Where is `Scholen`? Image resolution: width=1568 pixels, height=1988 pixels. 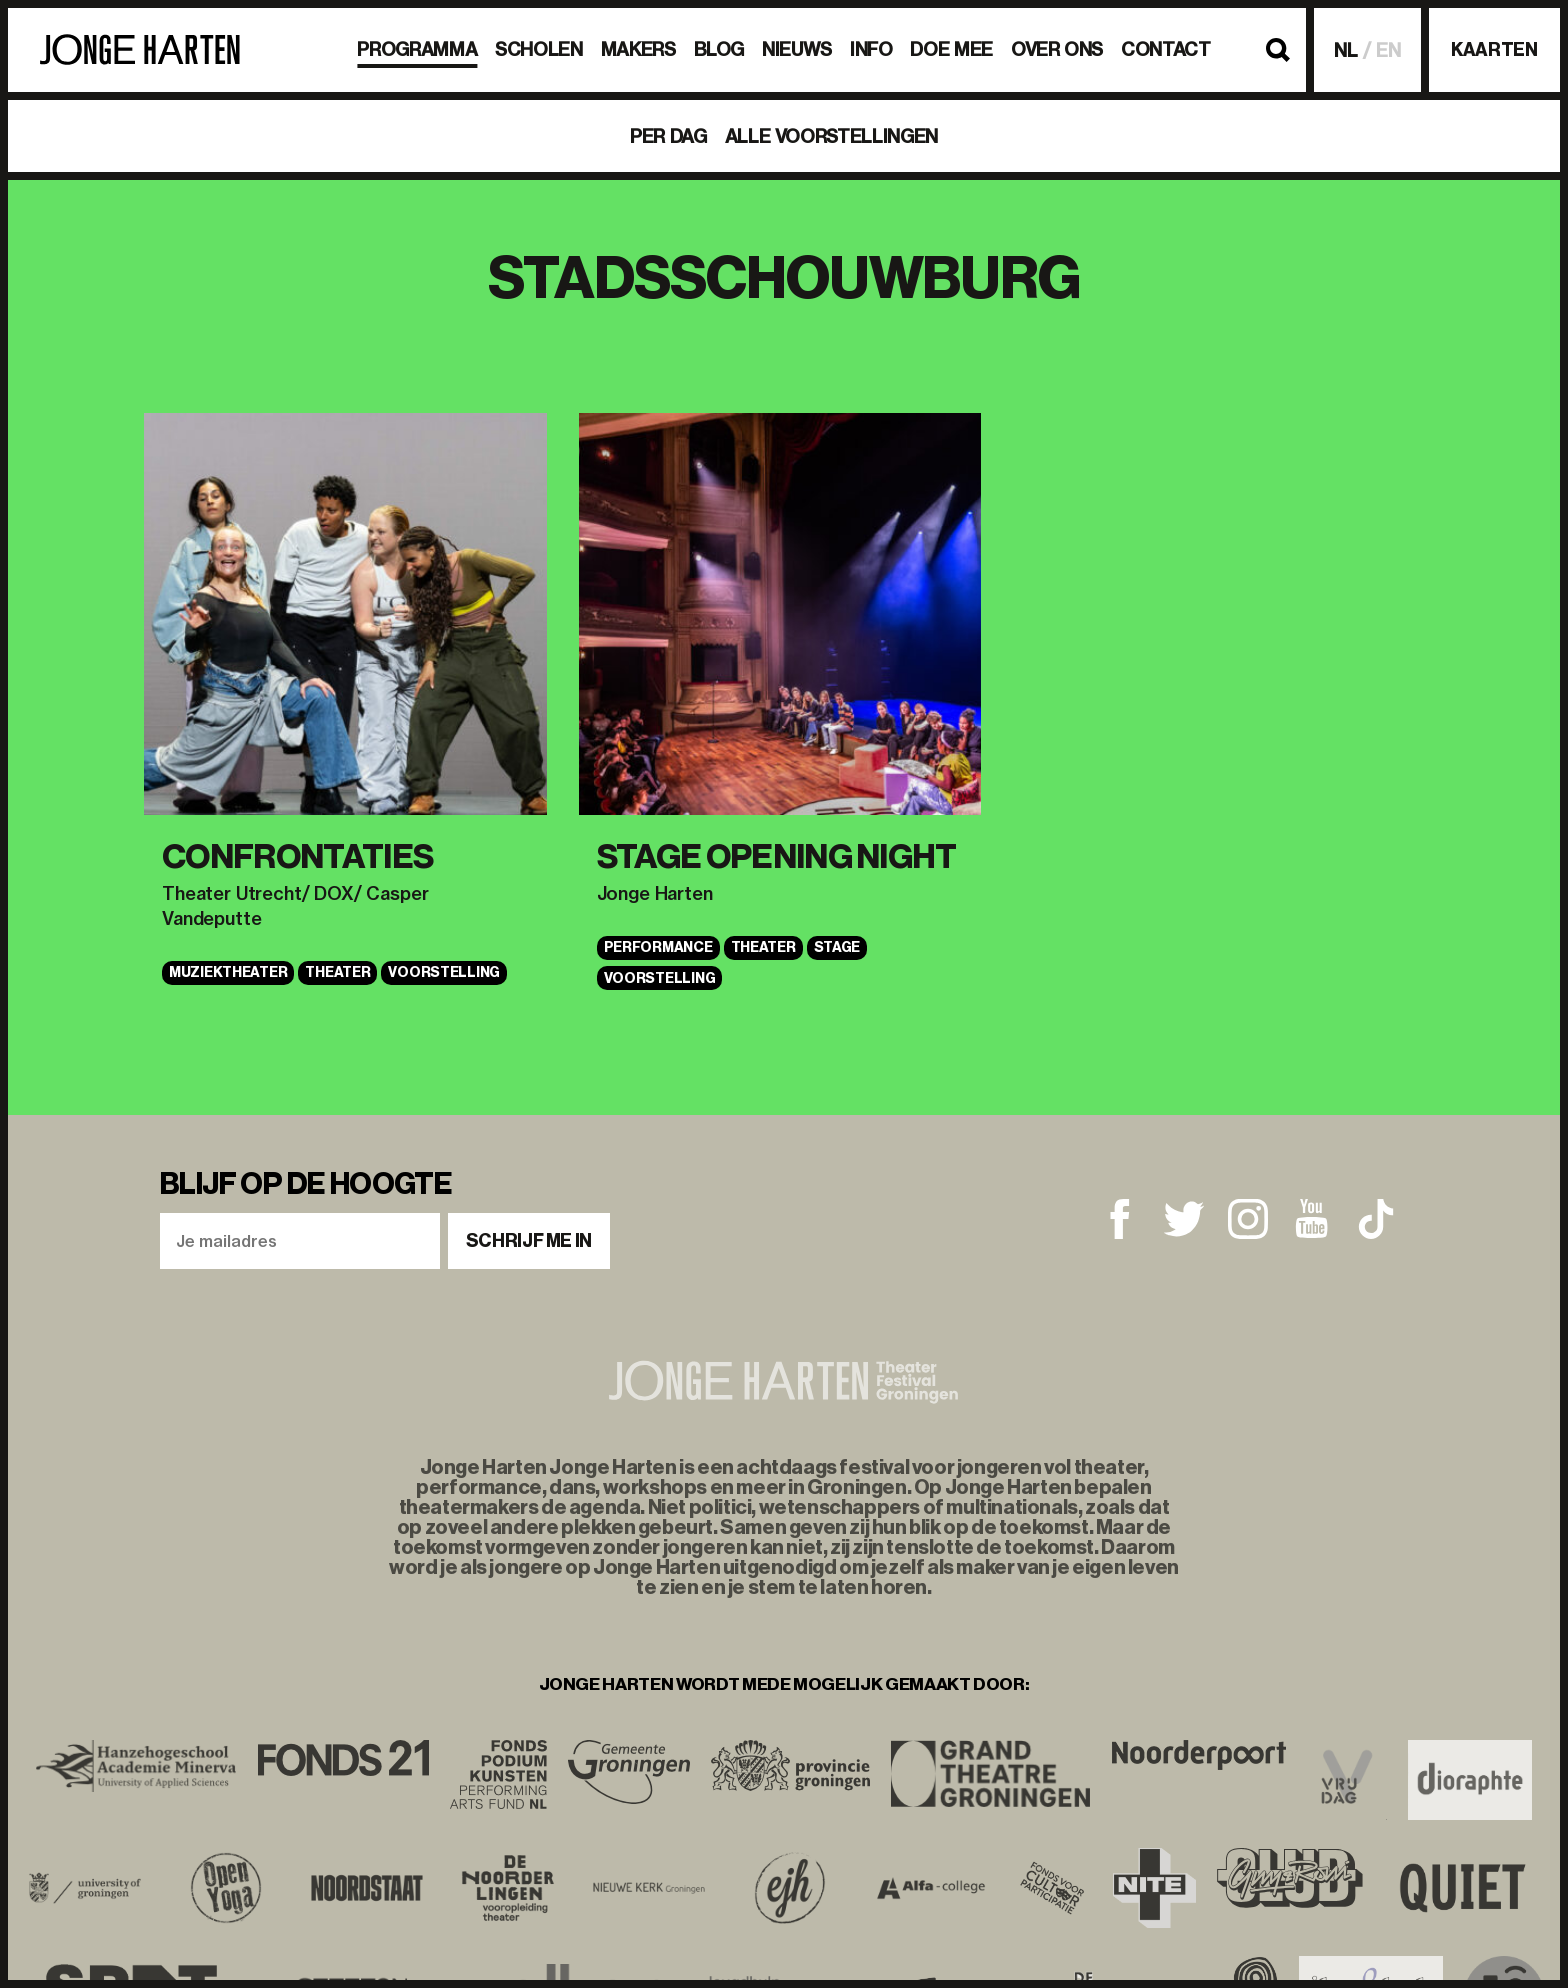 Scholen is located at coordinates (538, 49).